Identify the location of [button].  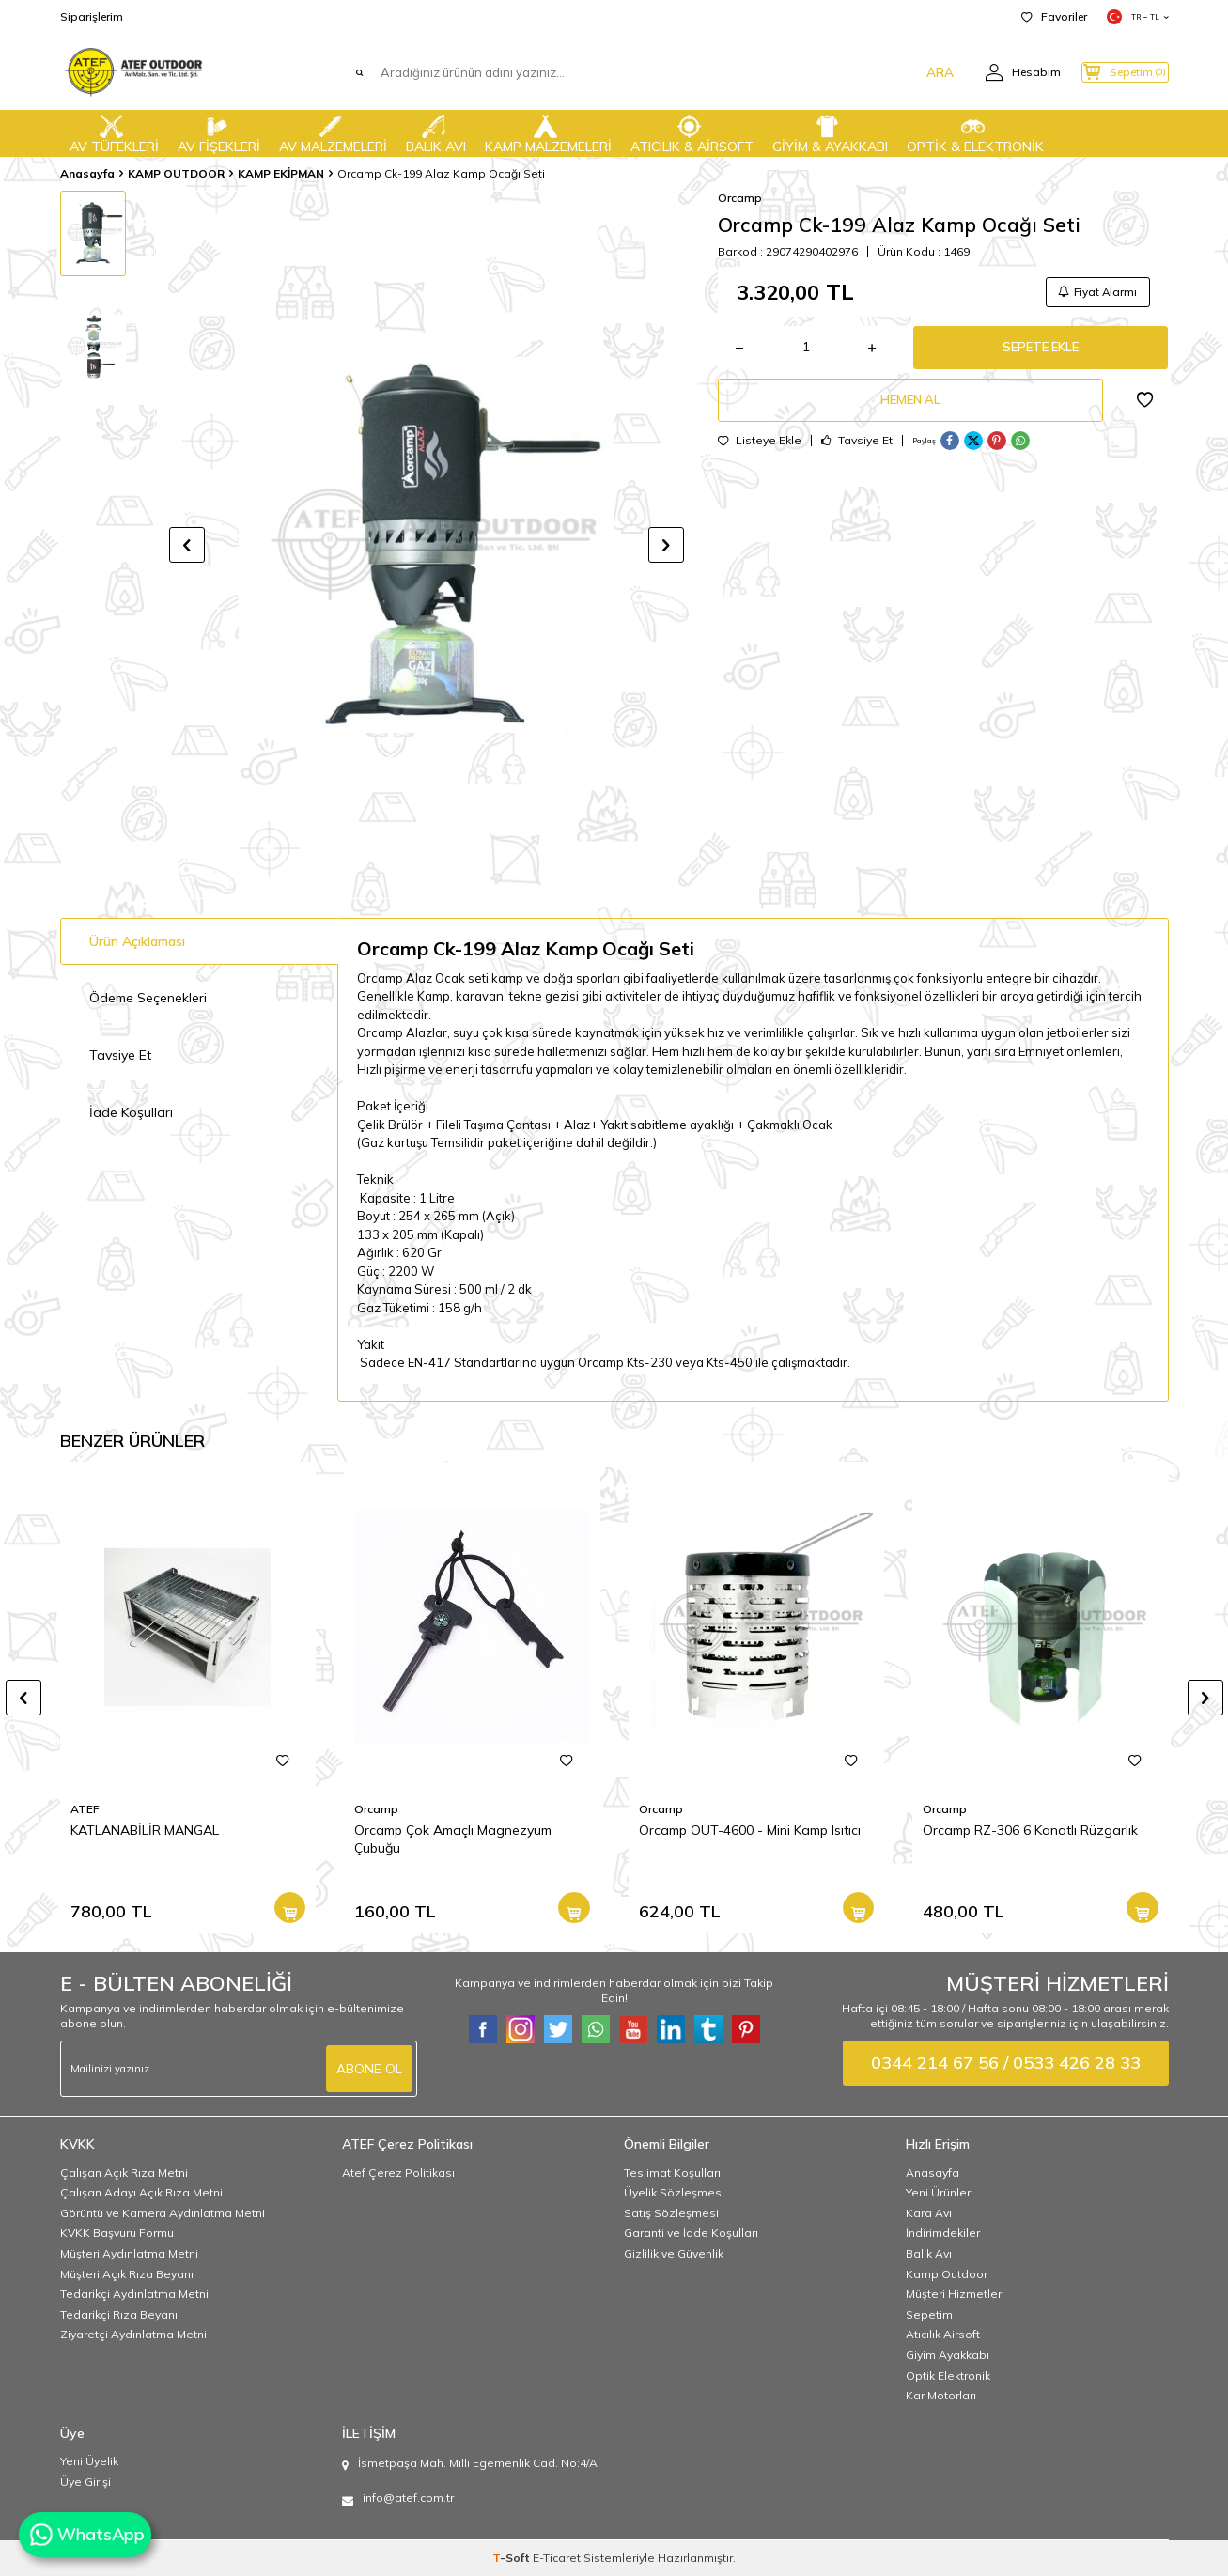
(187, 545).